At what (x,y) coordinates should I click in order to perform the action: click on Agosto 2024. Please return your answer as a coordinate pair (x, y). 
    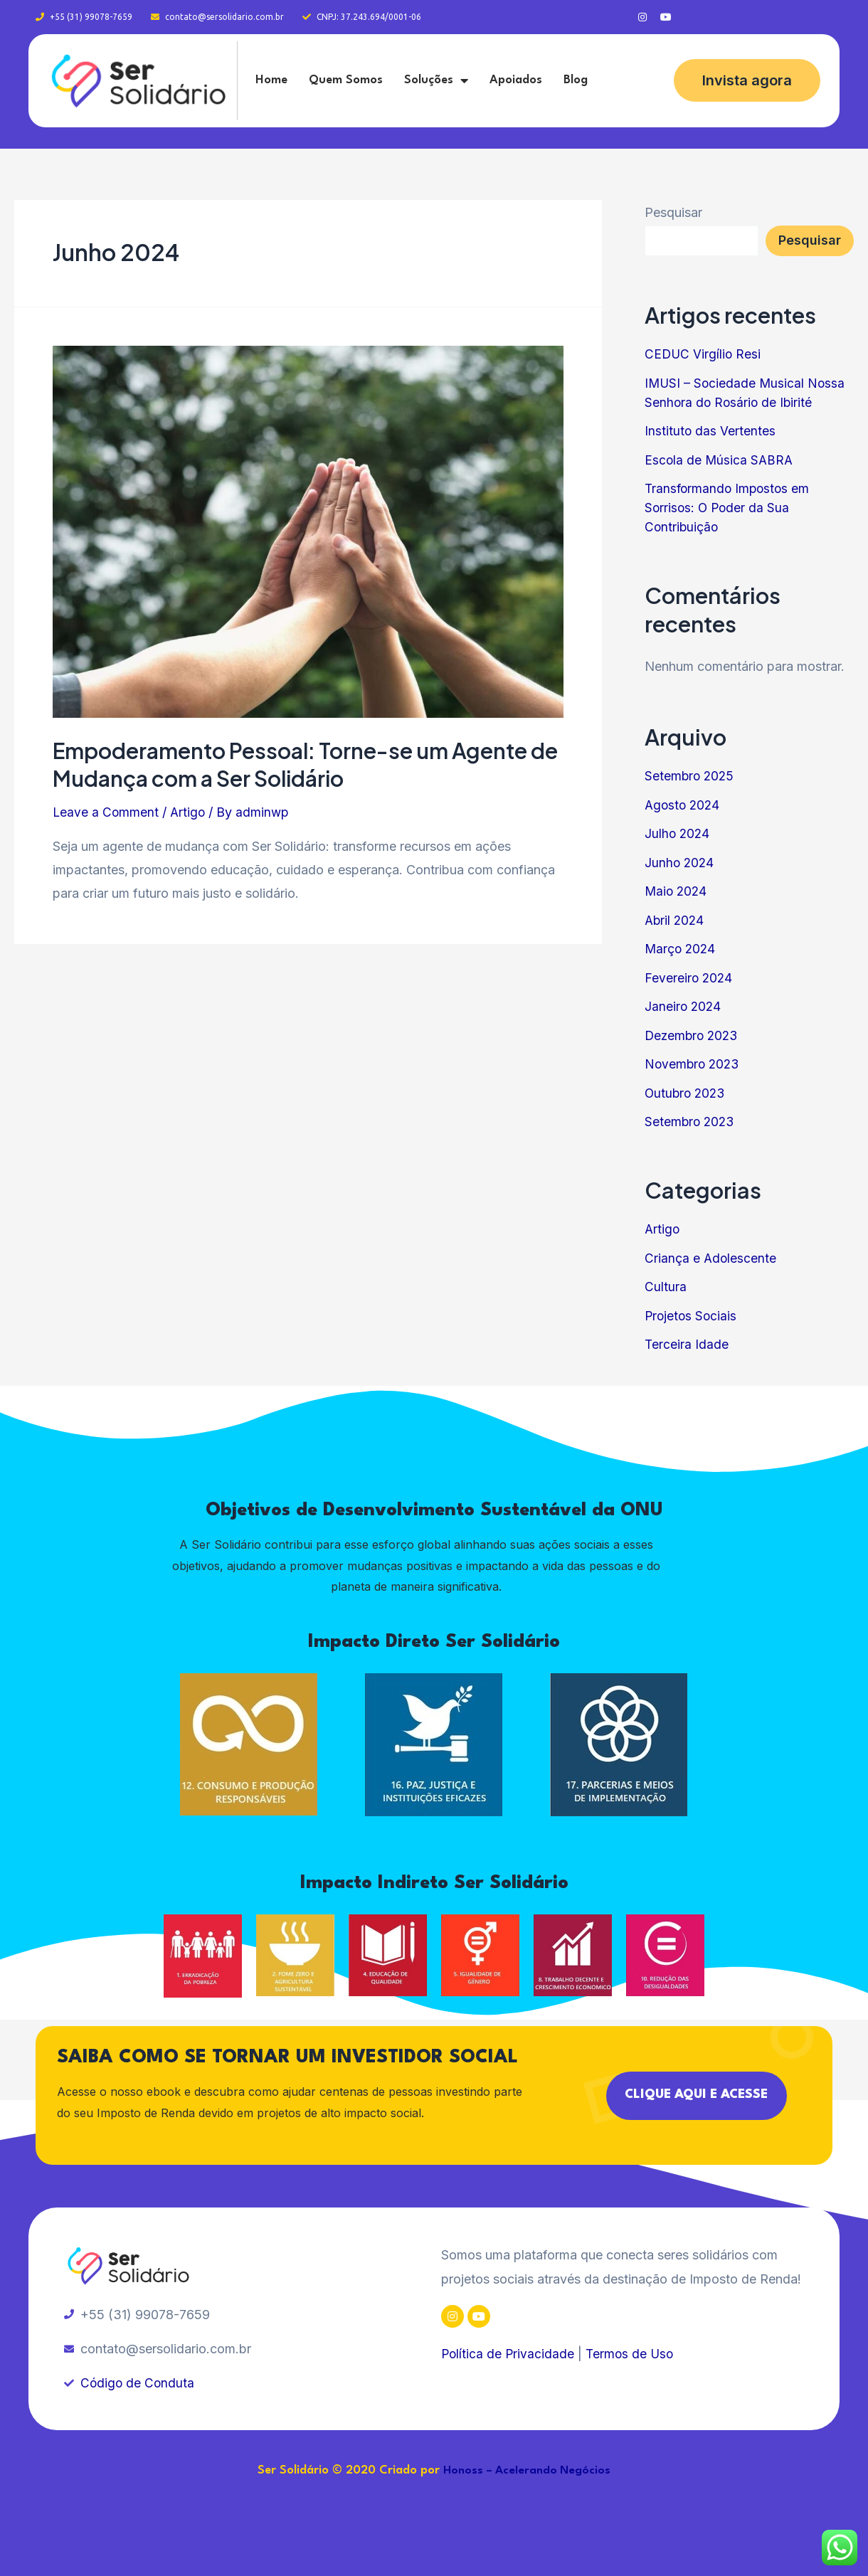
    Looking at the image, I should click on (684, 804).